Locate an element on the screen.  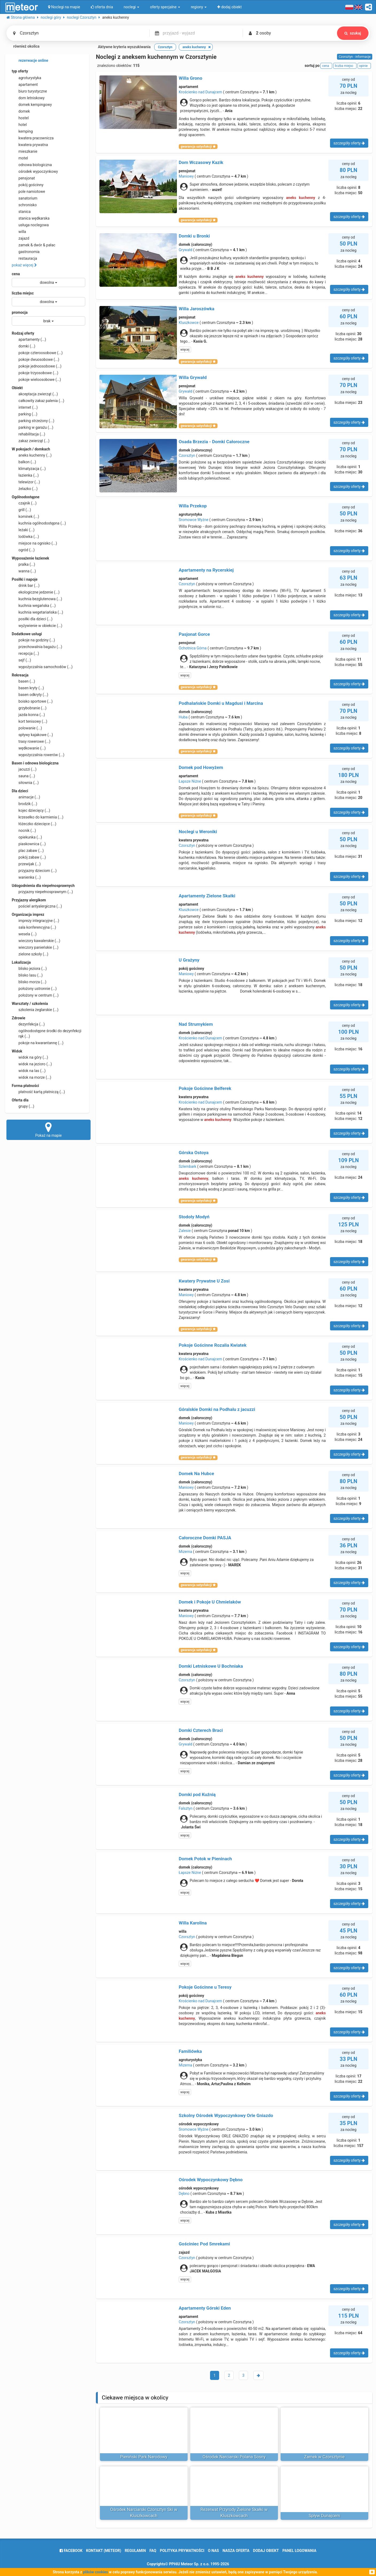
pokoje trzyosobowe is located at coordinates (35, 373).